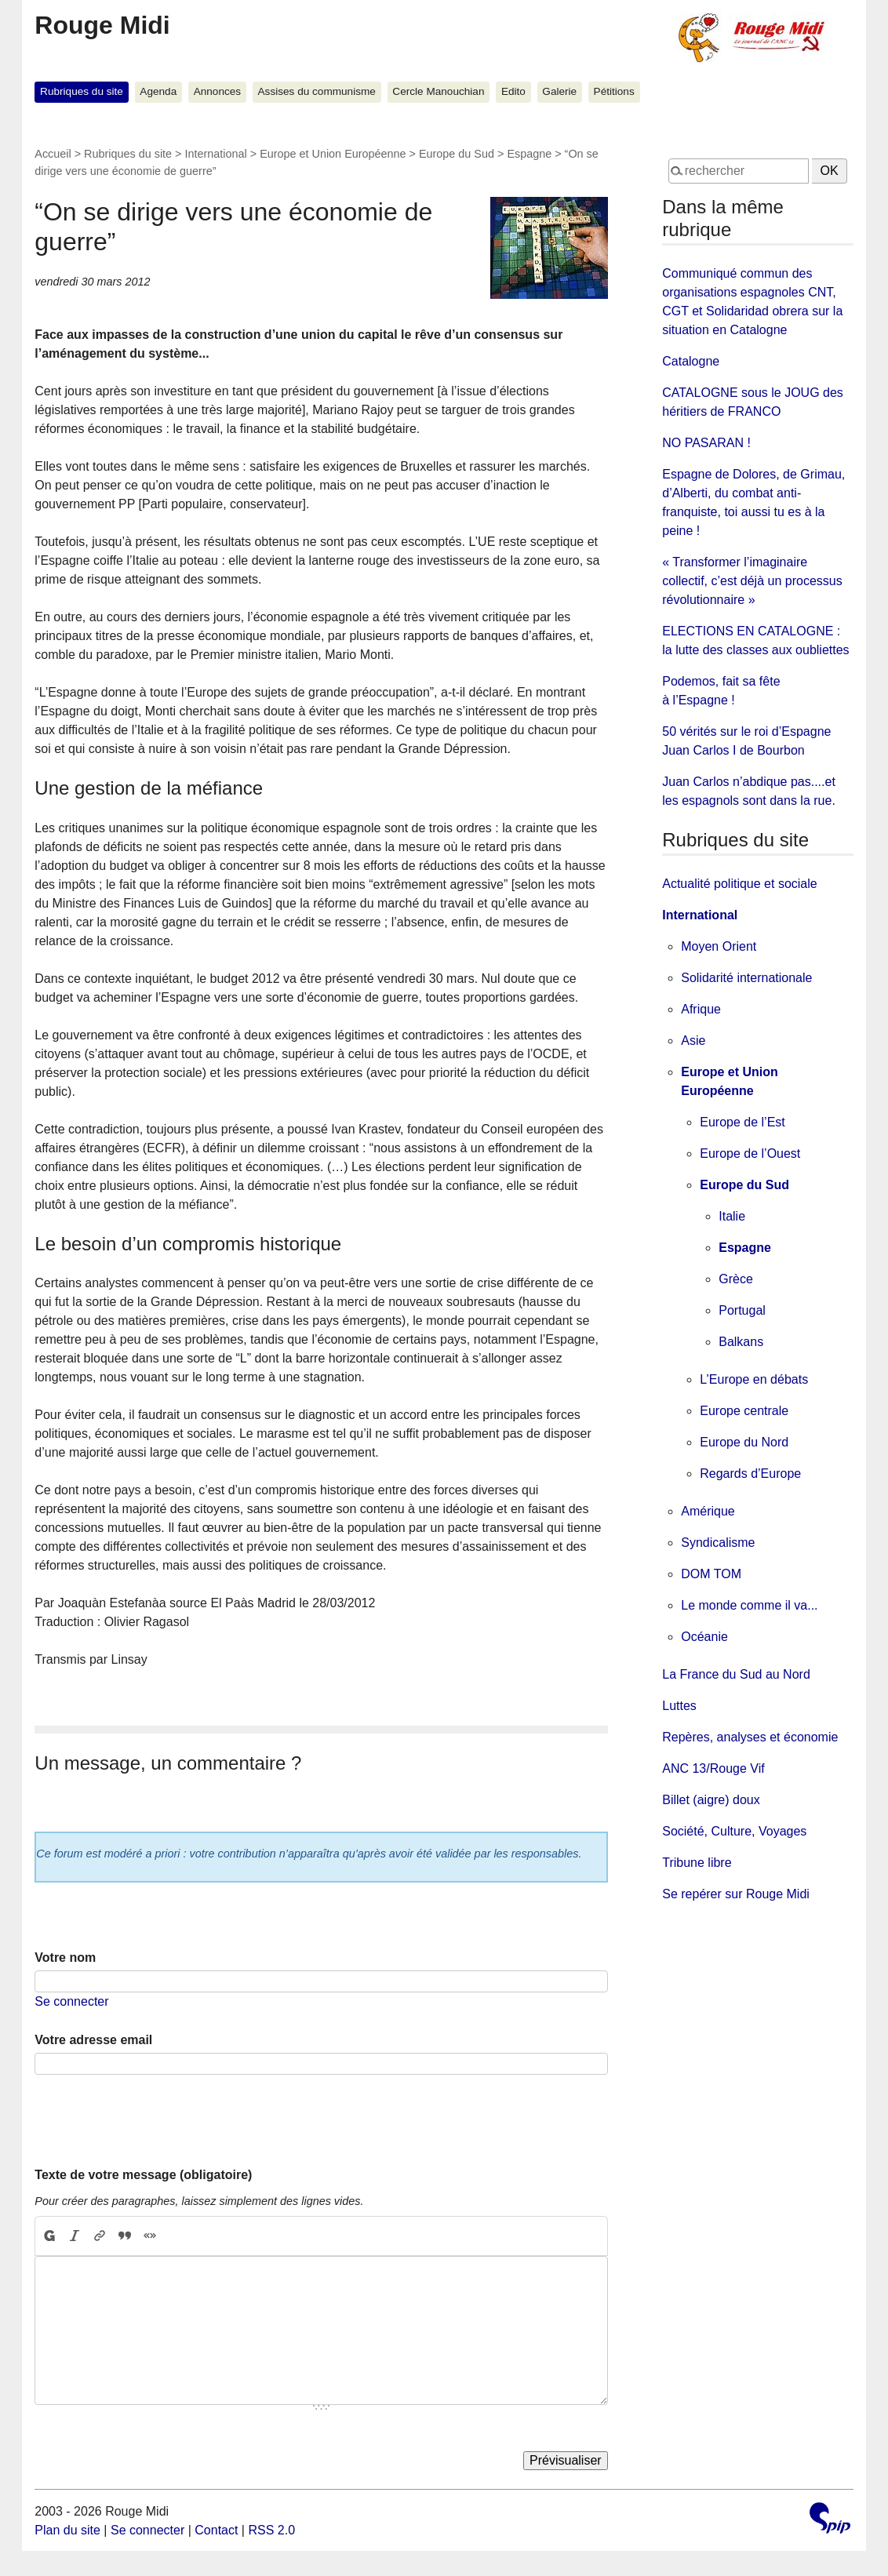  I want to click on Europe et Union Européenne, so click(333, 153).